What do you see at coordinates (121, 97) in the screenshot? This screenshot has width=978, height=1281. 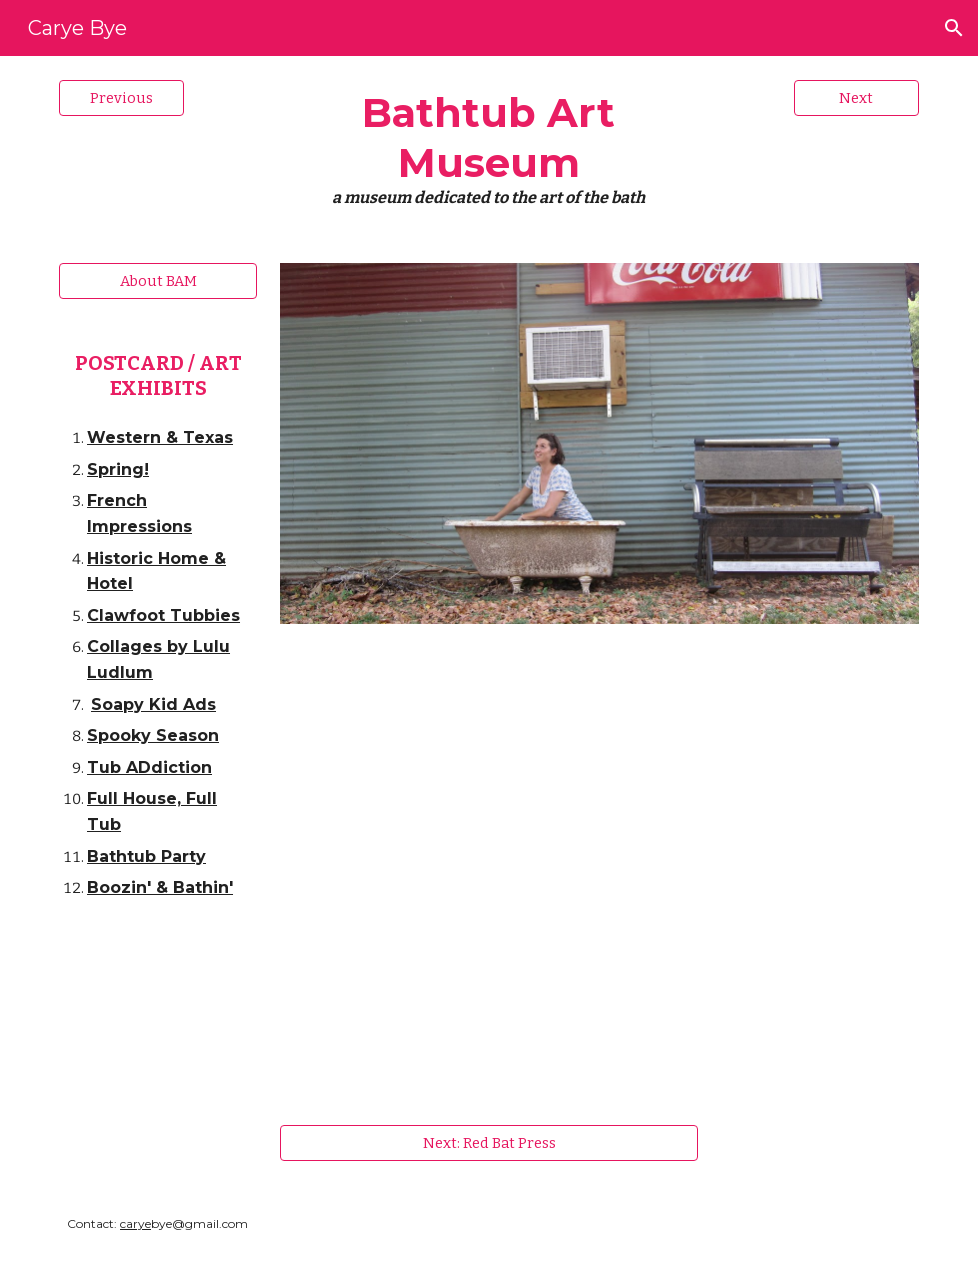 I see `[Previous]` at bounding box center [121, 97].